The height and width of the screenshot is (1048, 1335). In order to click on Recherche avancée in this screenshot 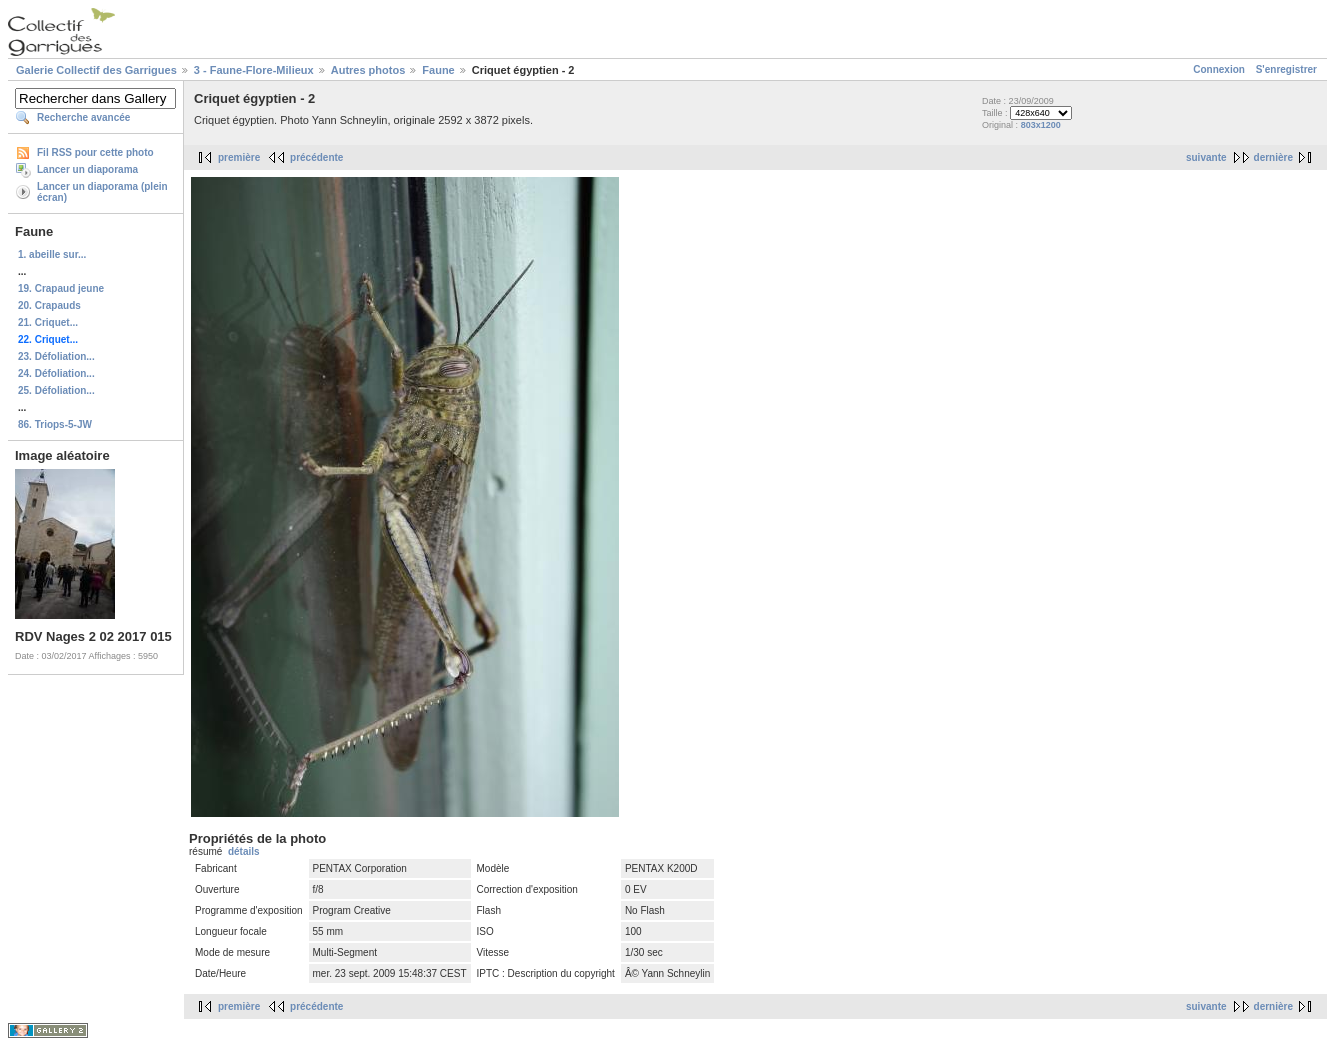, I will do `click(83, 117)`.